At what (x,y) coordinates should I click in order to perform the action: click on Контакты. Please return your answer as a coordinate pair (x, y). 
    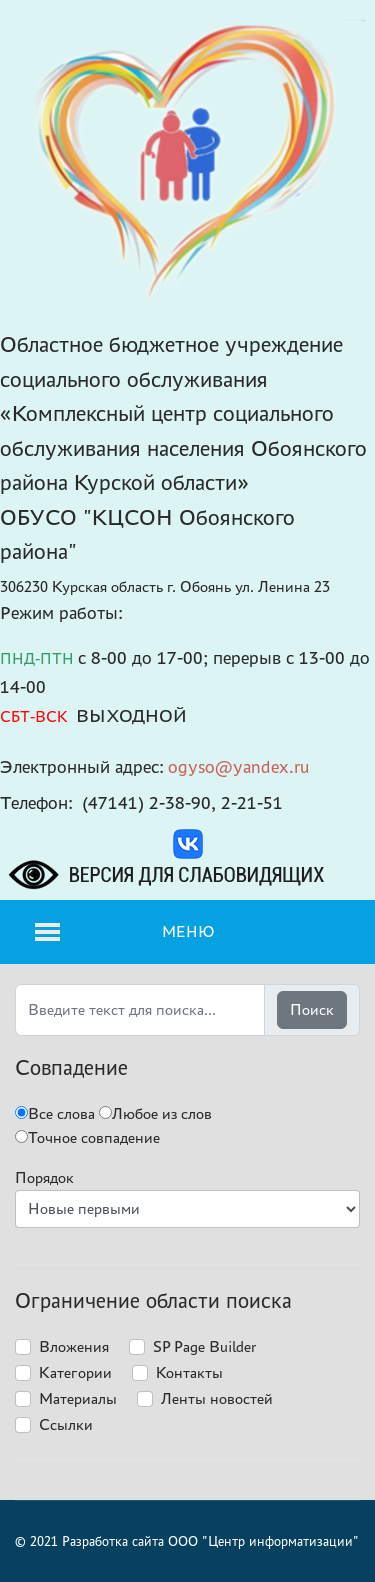
    Looking at the image, I should click on (189, 1372).